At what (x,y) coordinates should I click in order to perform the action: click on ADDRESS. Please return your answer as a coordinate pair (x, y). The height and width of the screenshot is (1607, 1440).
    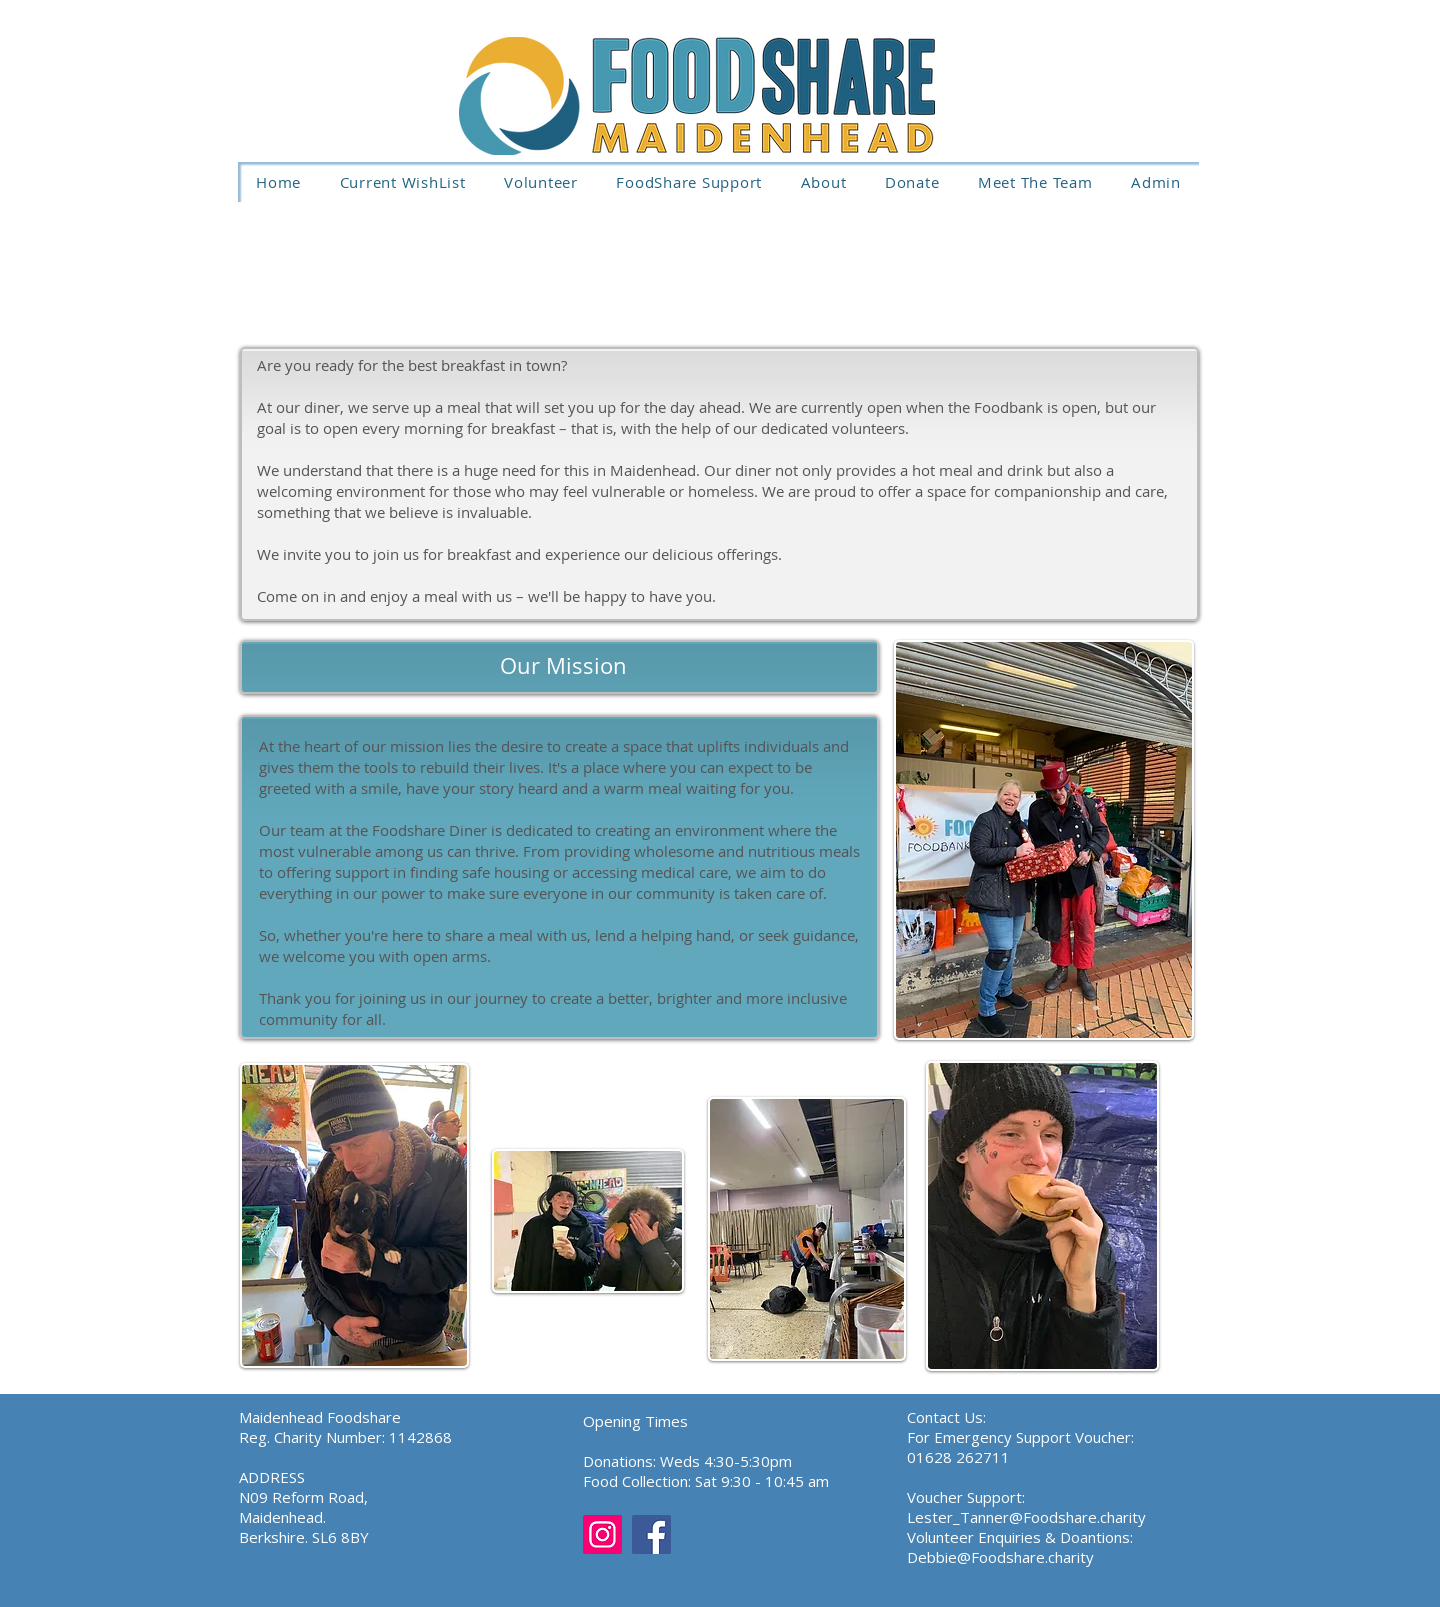
    Looking at the image, I should click on (272, 1477).